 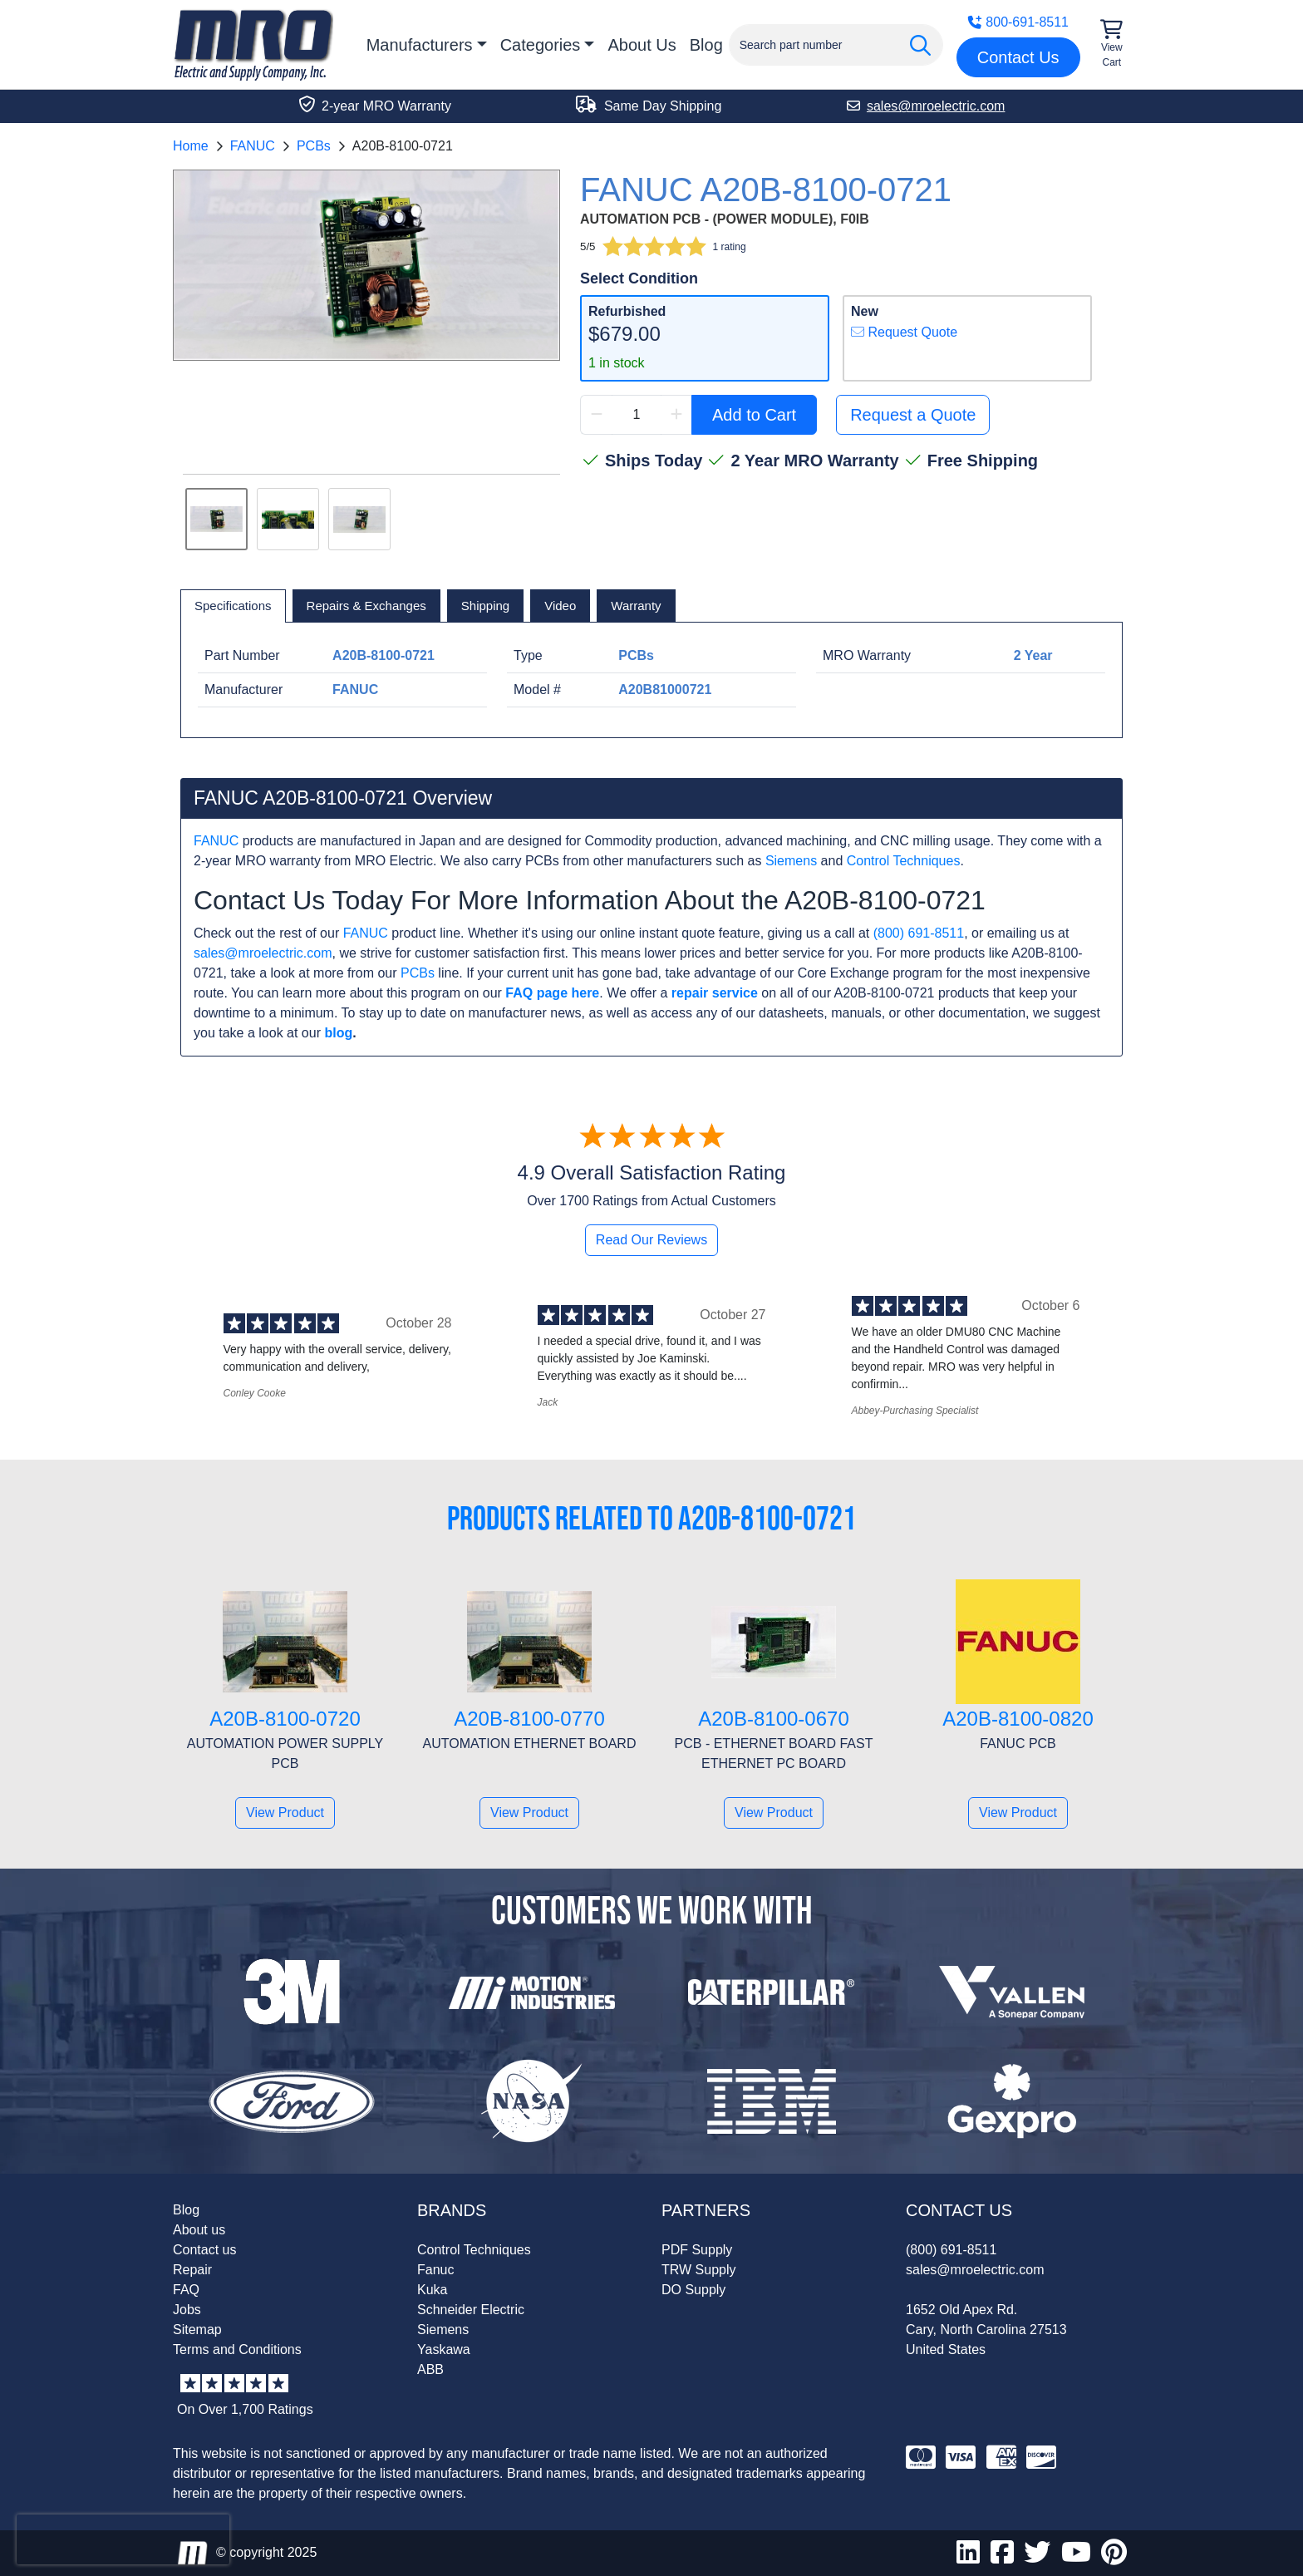 I want to click on About Us, so click(x=641, y=45).